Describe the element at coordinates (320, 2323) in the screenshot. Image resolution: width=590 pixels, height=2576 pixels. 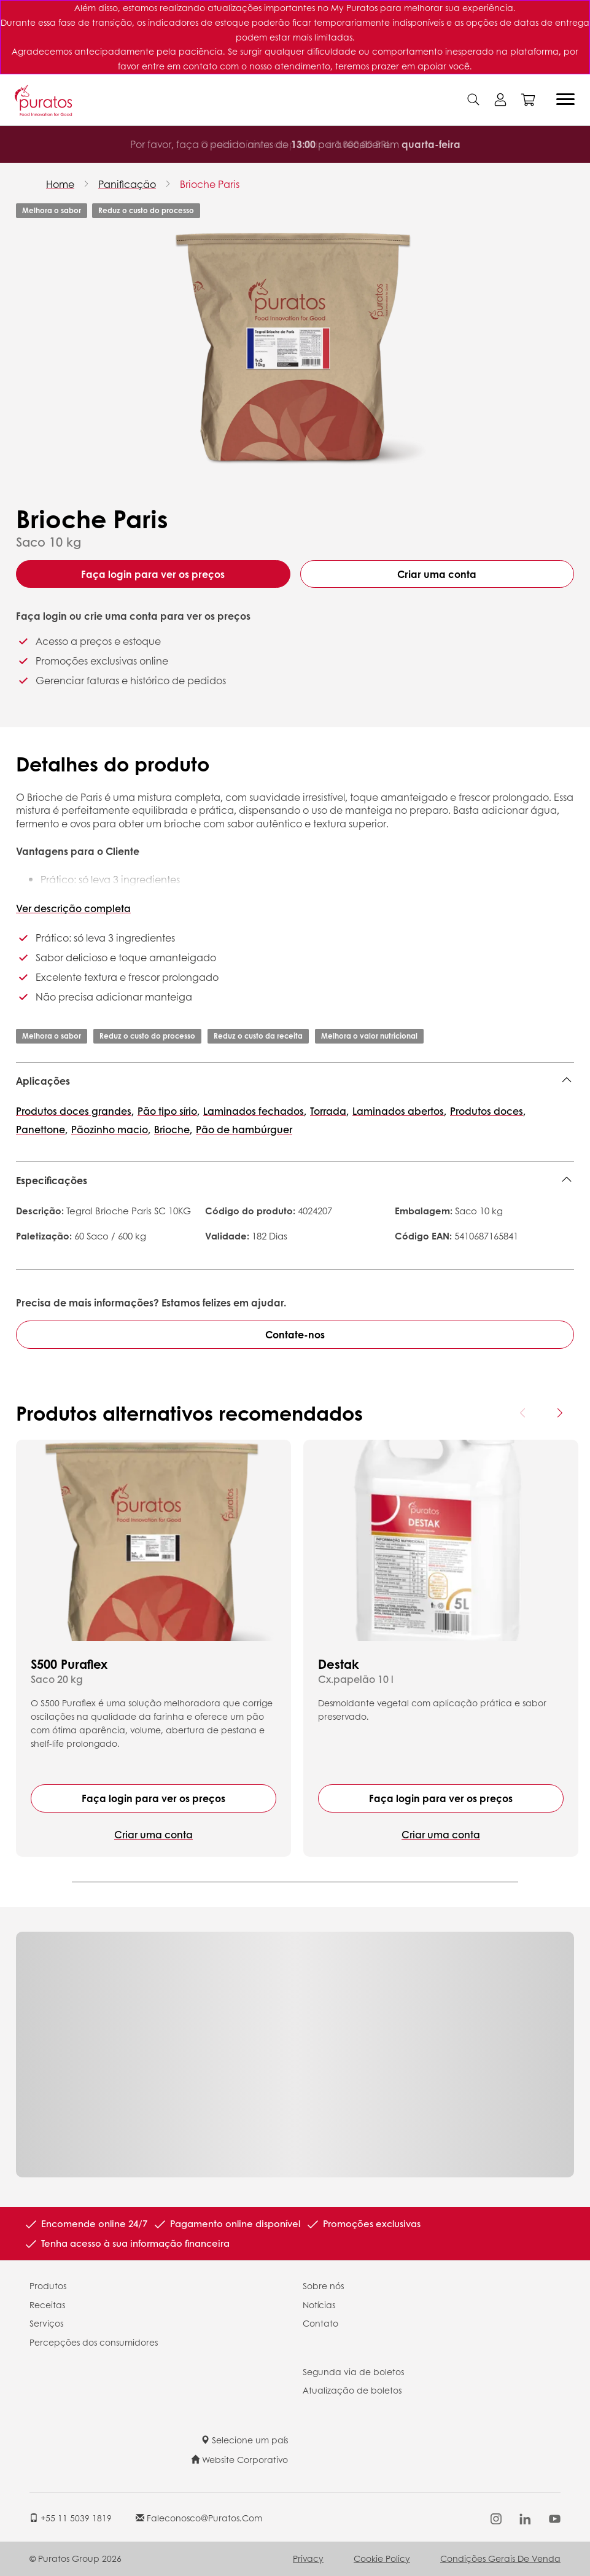
I see `Contato` at that location.